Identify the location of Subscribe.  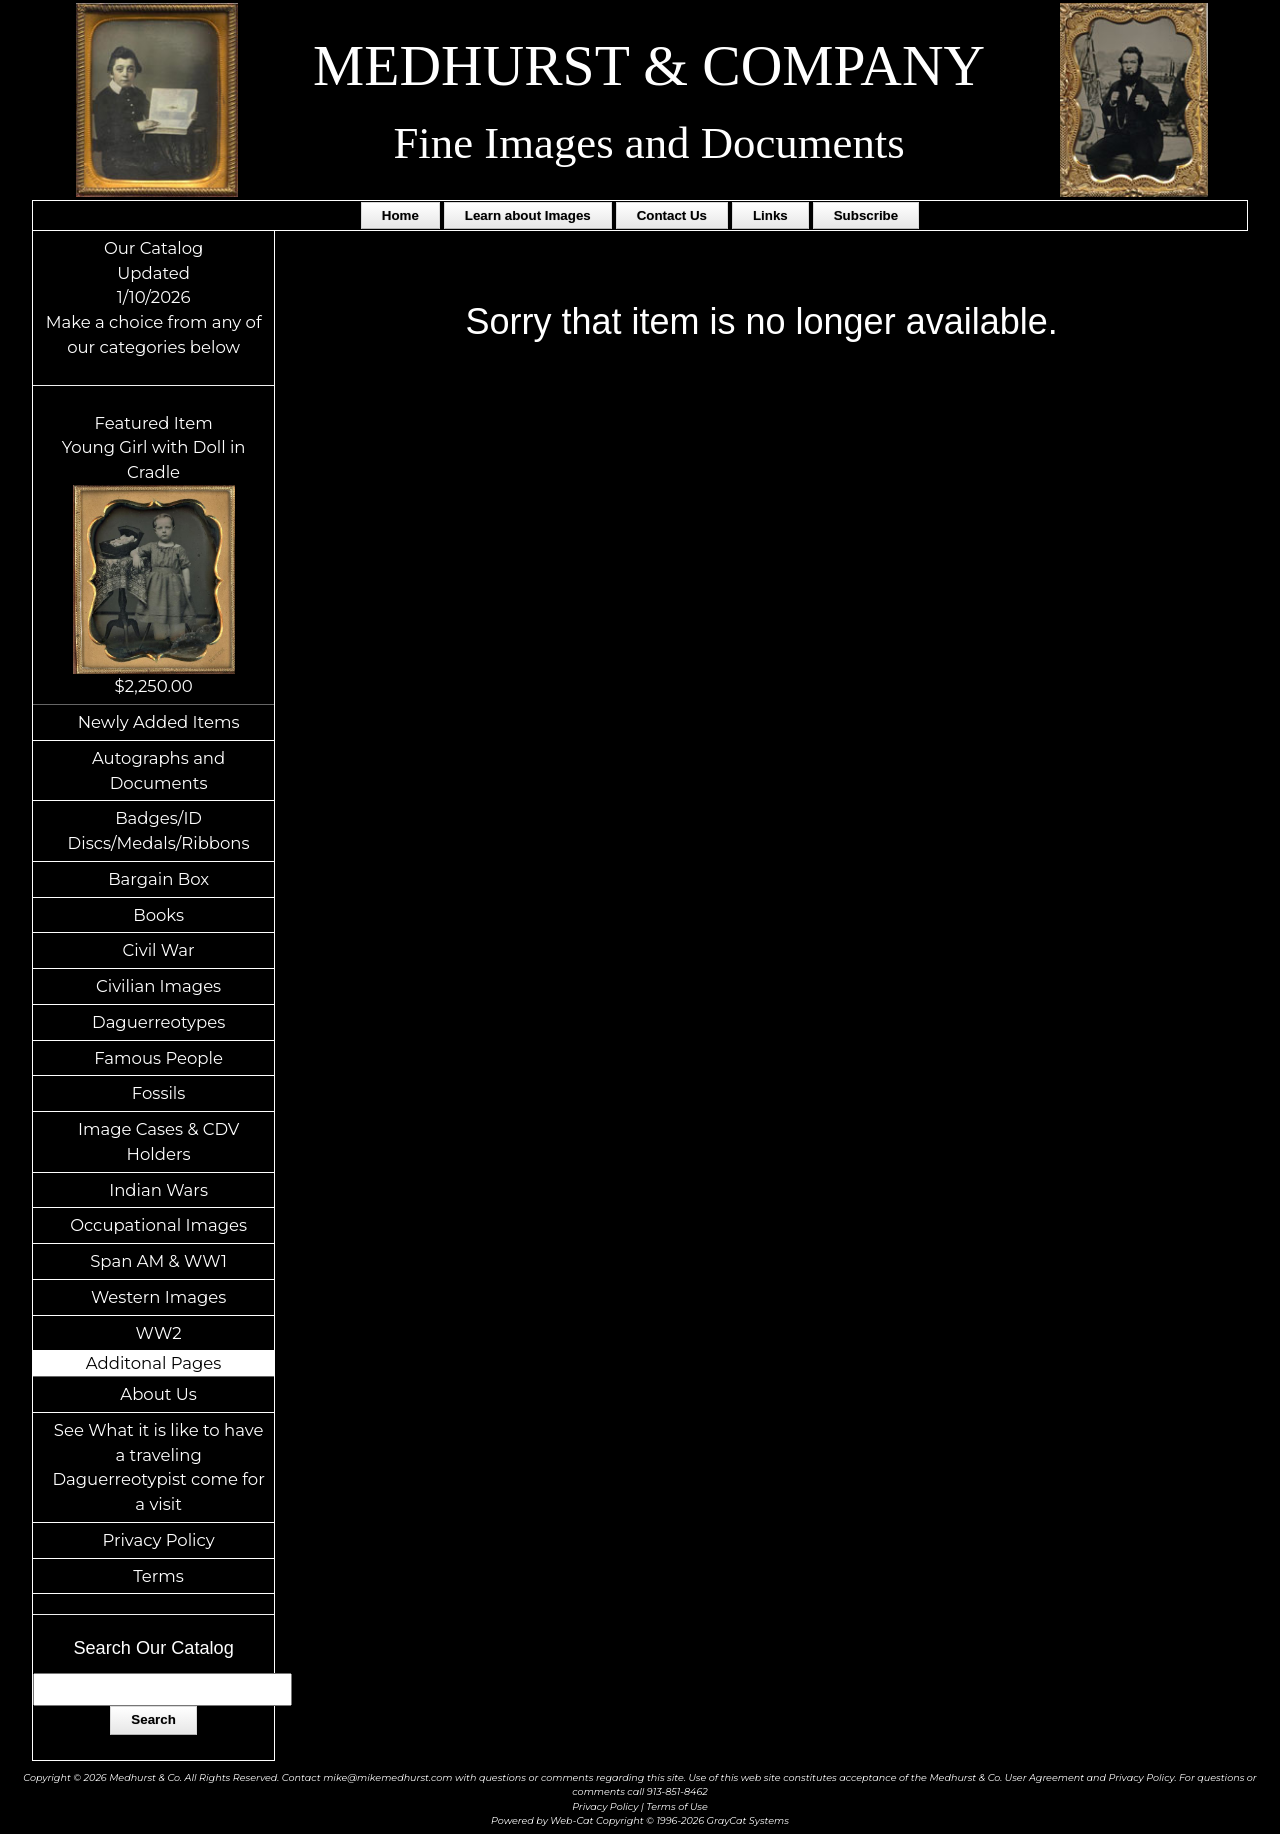
(866, 215).